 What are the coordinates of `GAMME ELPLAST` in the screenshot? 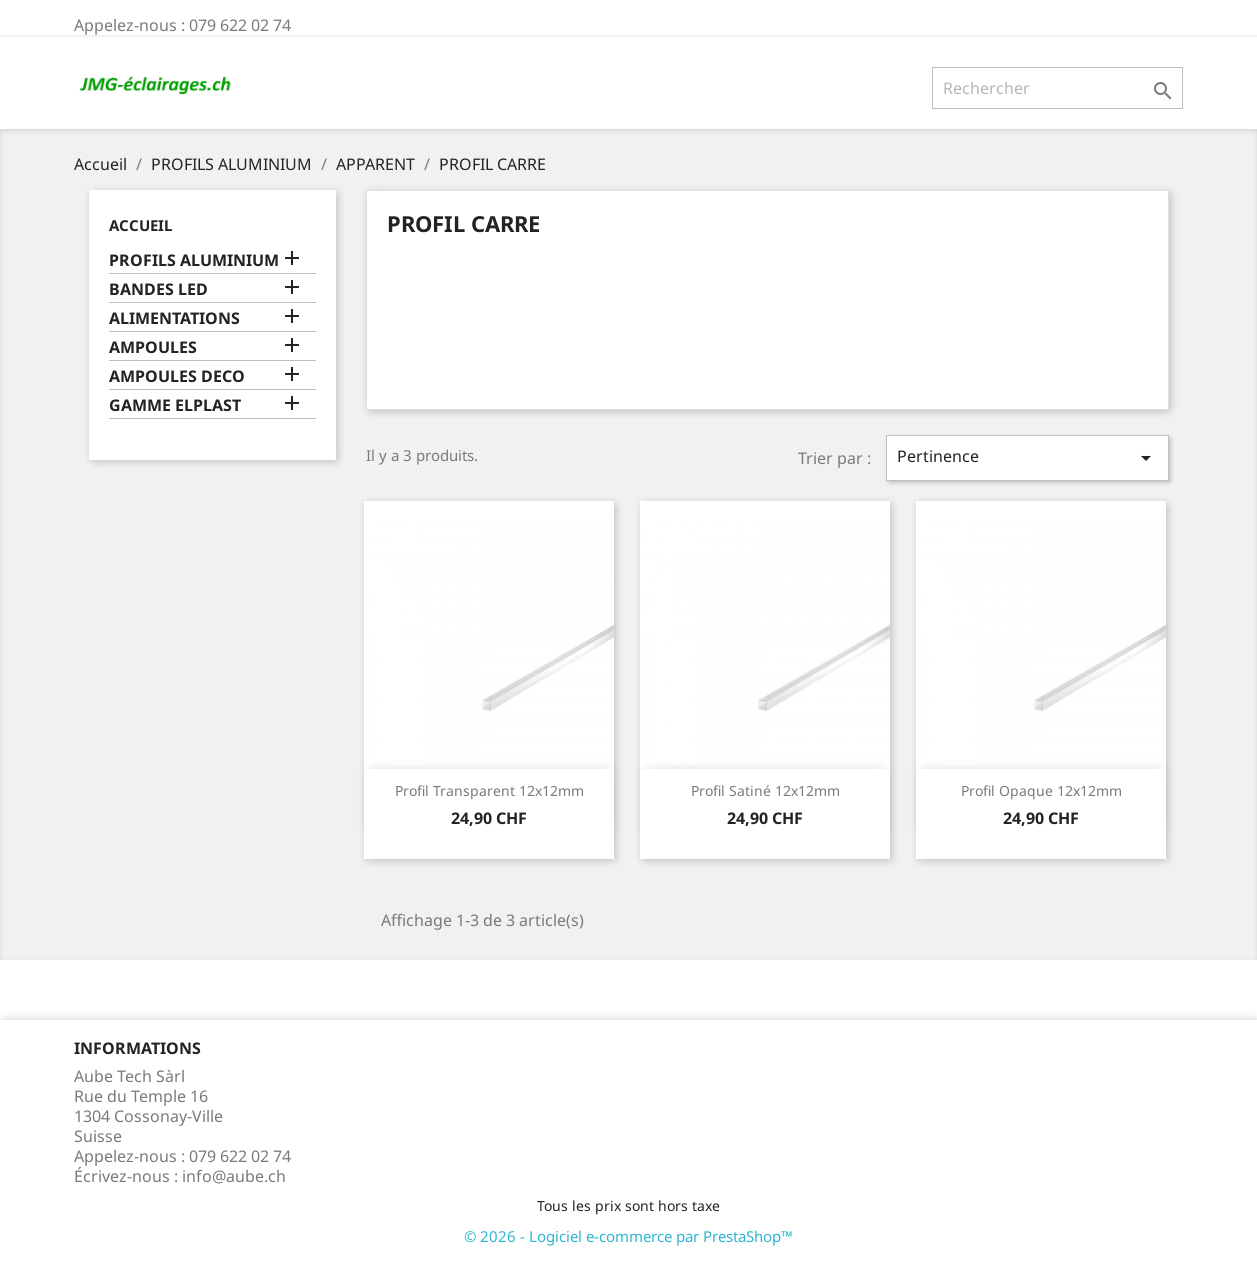 It's located at (175, 405).